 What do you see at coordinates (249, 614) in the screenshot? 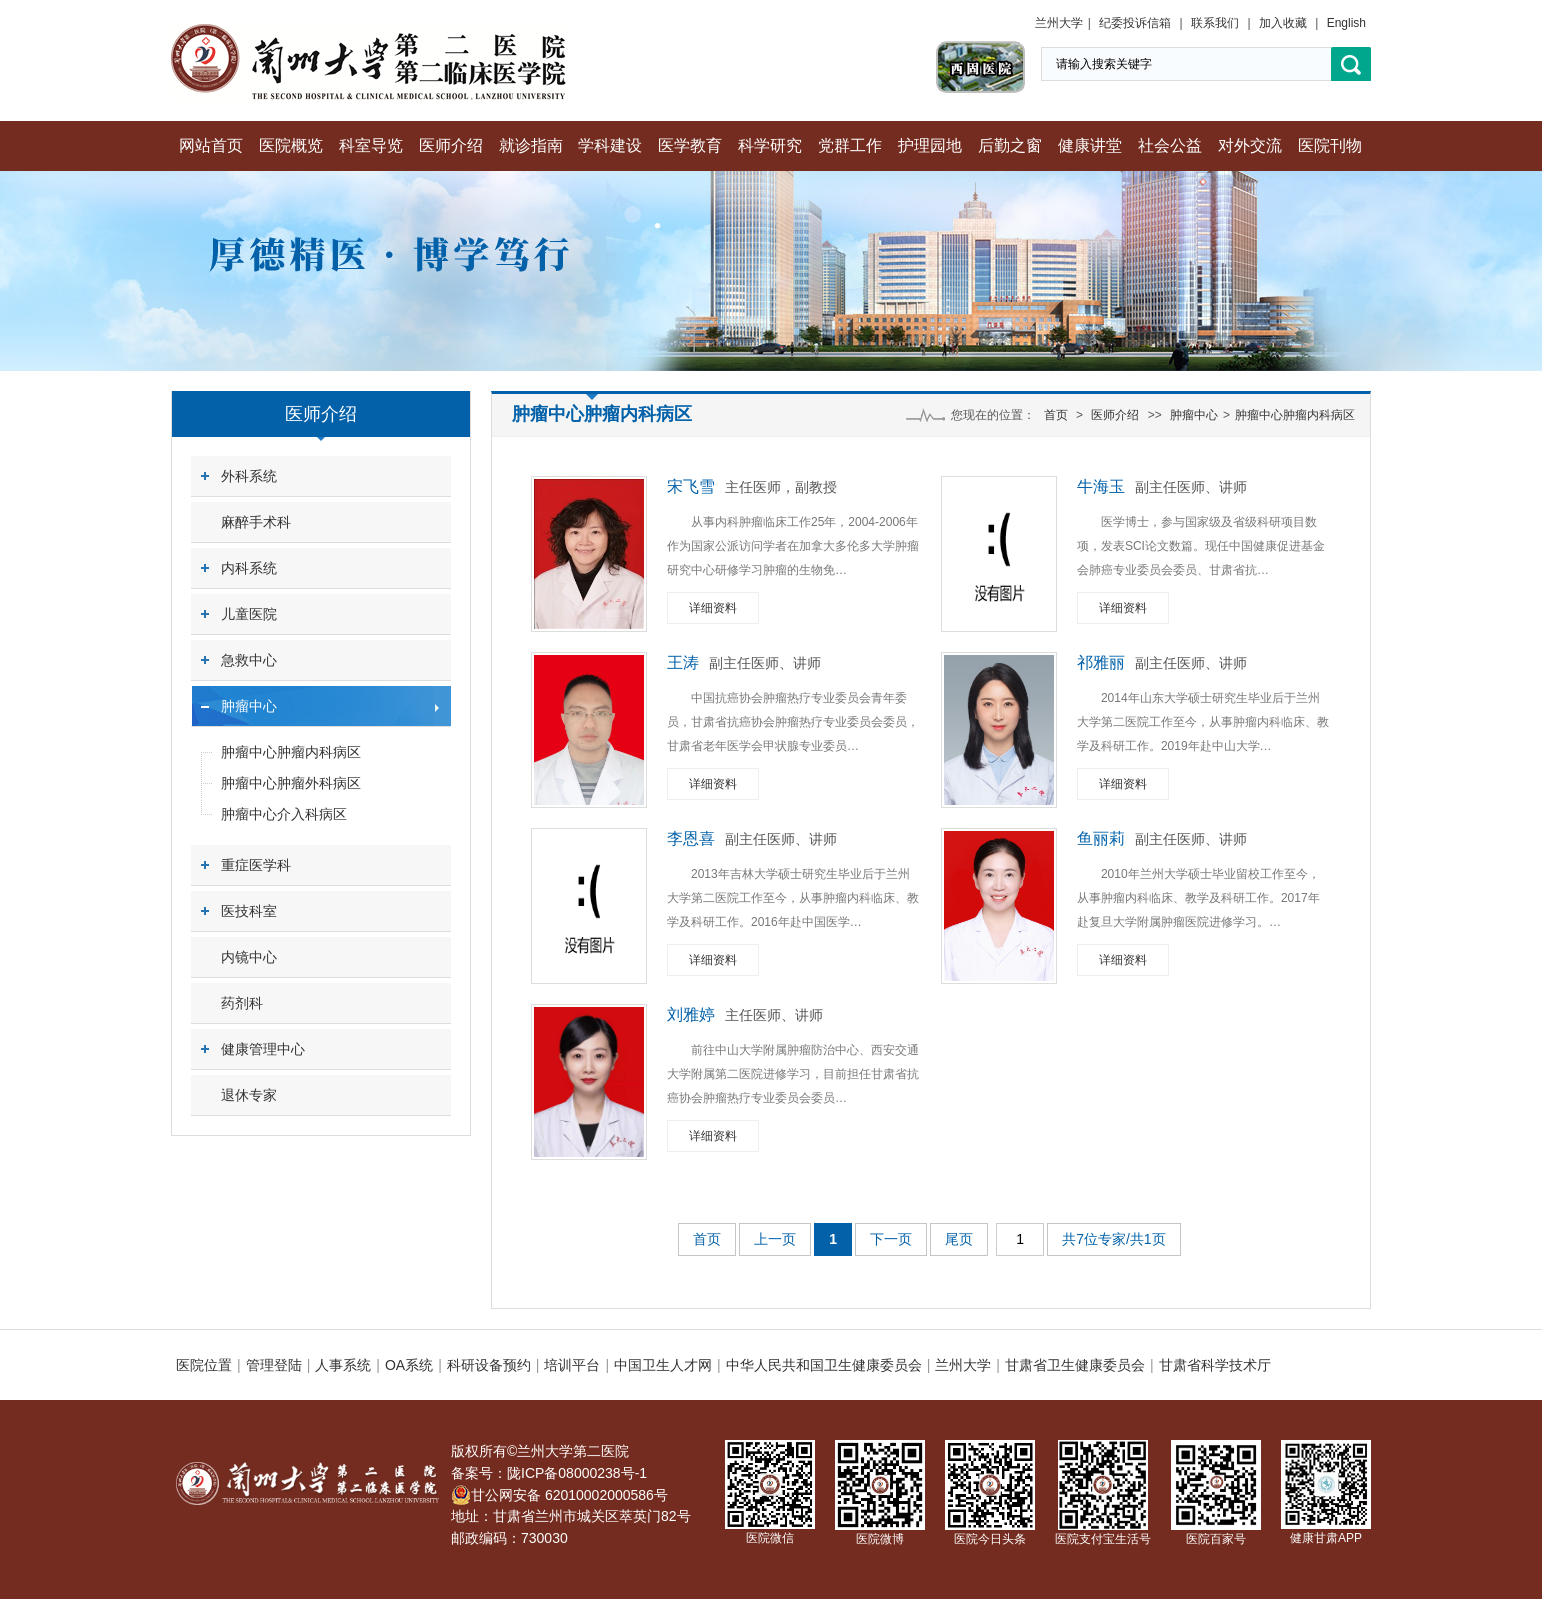
I see `儿童医院` at bounding box center [249, 614].